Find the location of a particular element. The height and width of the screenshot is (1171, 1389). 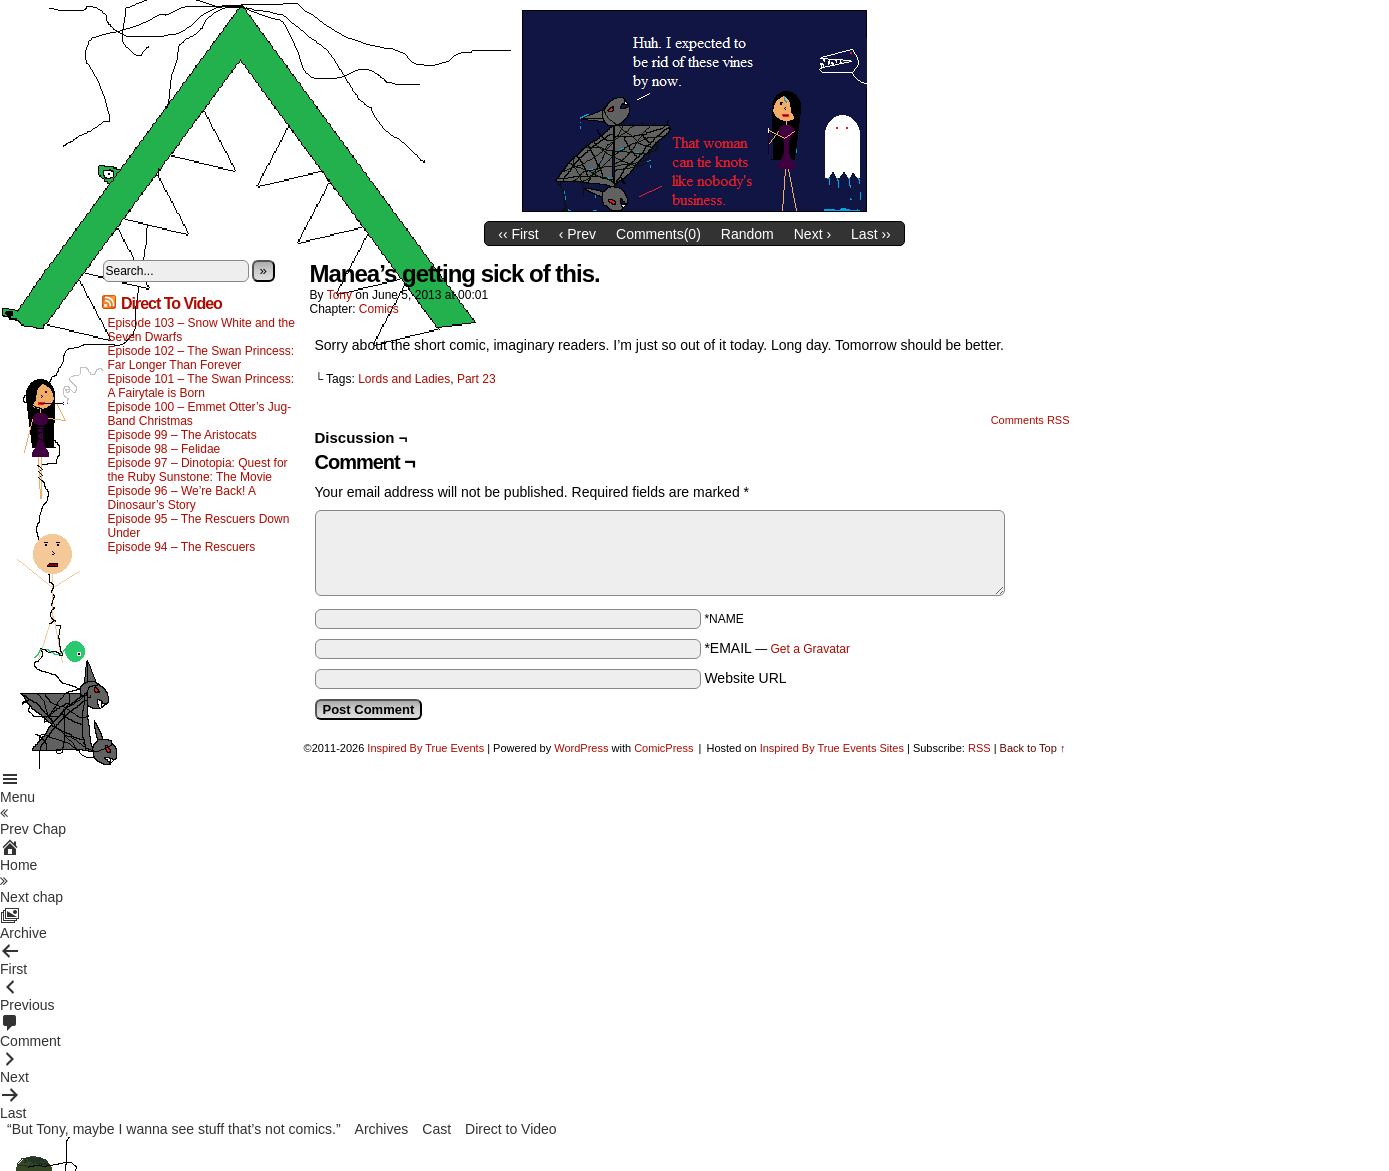

Episode 94 – The Rescuers is located at coordinates (182, 547).